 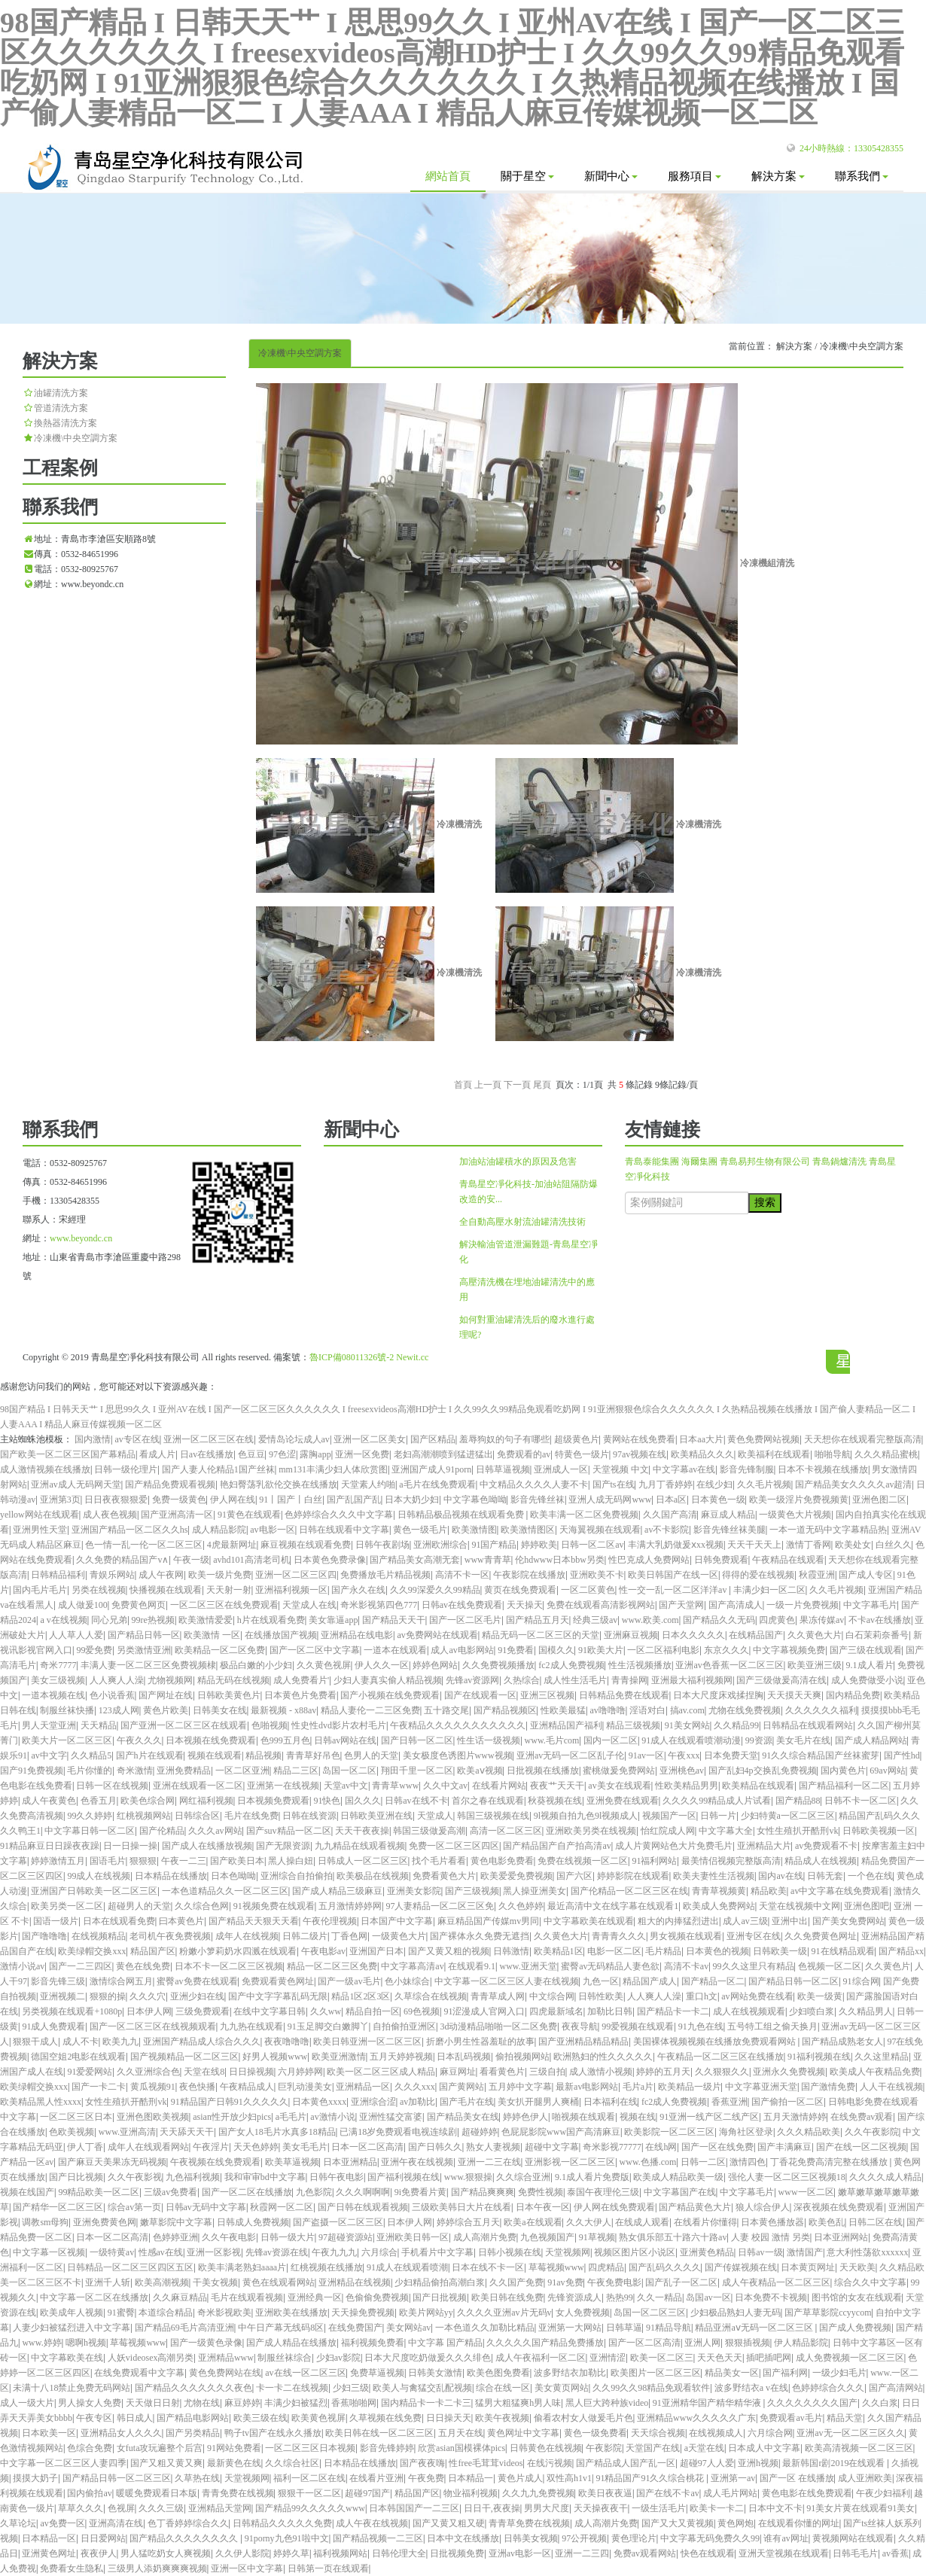 What do you see at coordinates (370, 1439) in the screenshot?
I see `亚洲一区二区美女` at bounding box center [370, 1439].